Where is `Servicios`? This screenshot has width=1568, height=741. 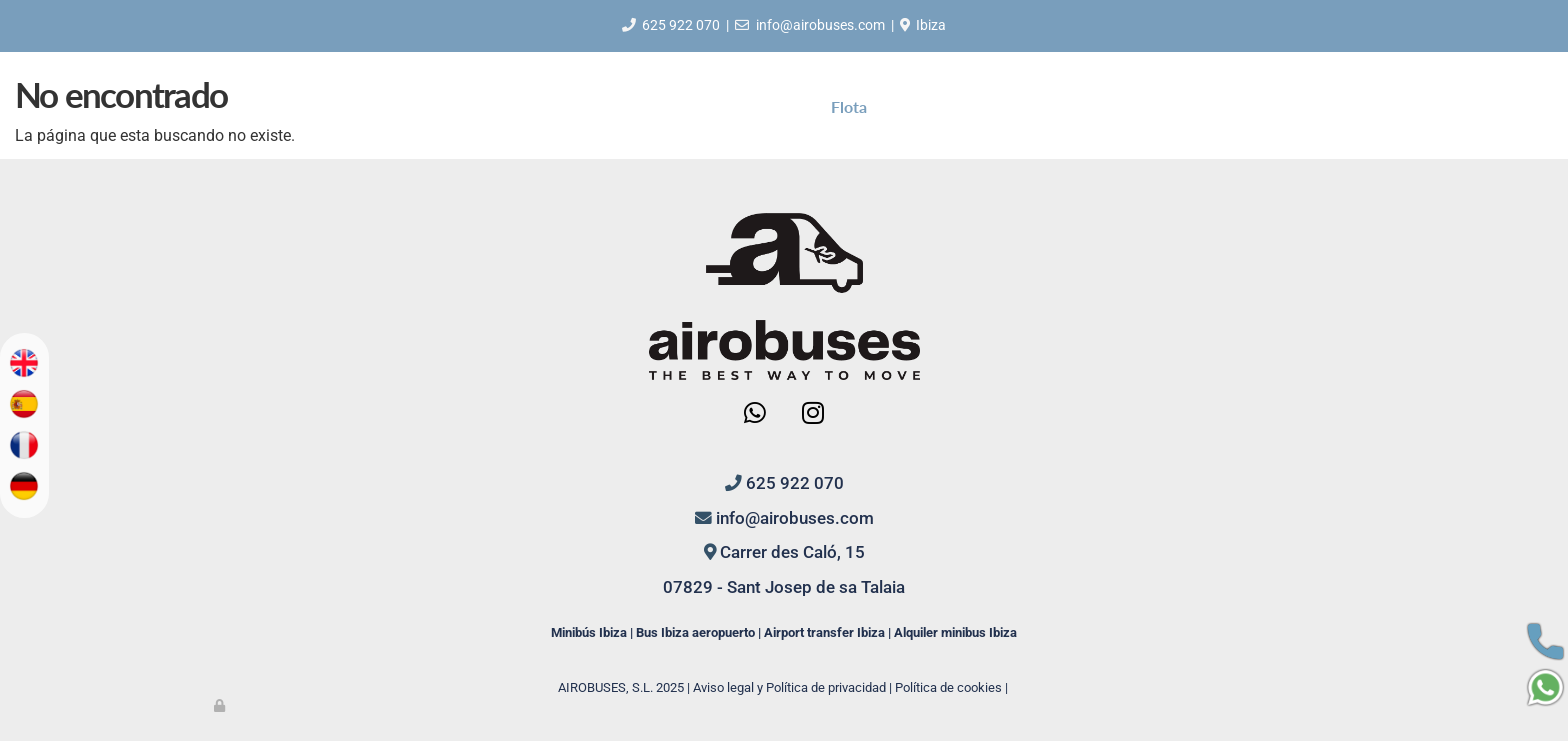 Servicios is located at coordinates (769, 106).